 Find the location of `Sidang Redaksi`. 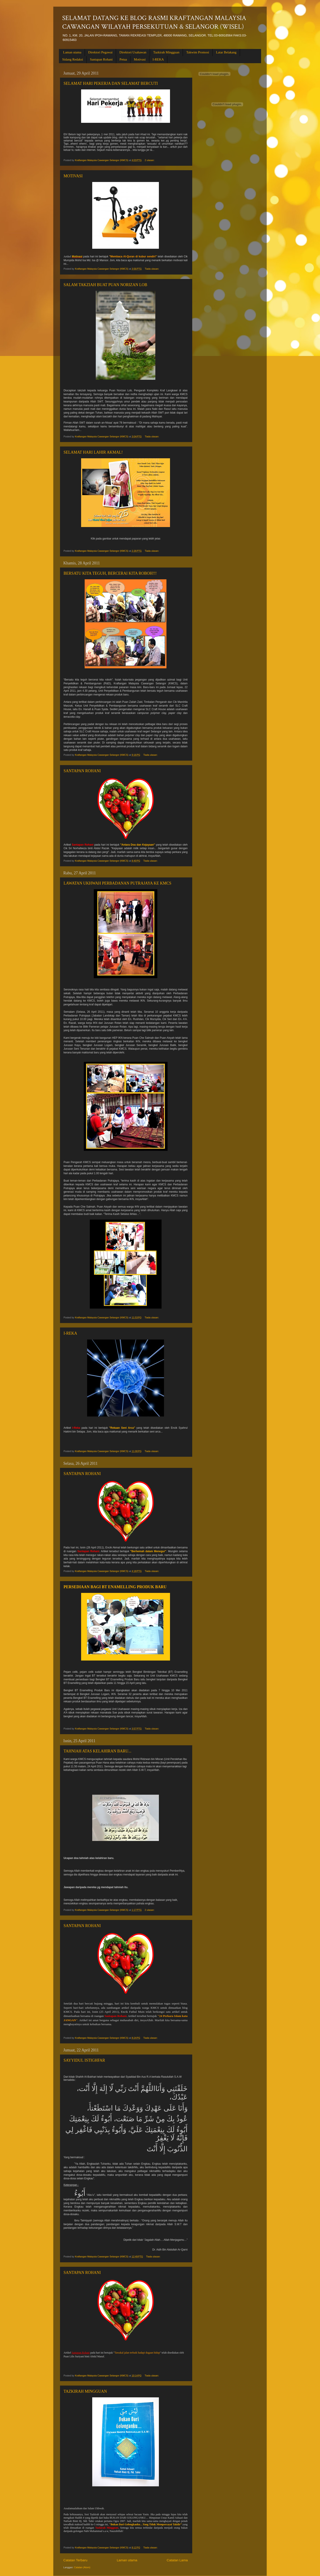

Sidang Redaksi is located at coordinates (72, 59).